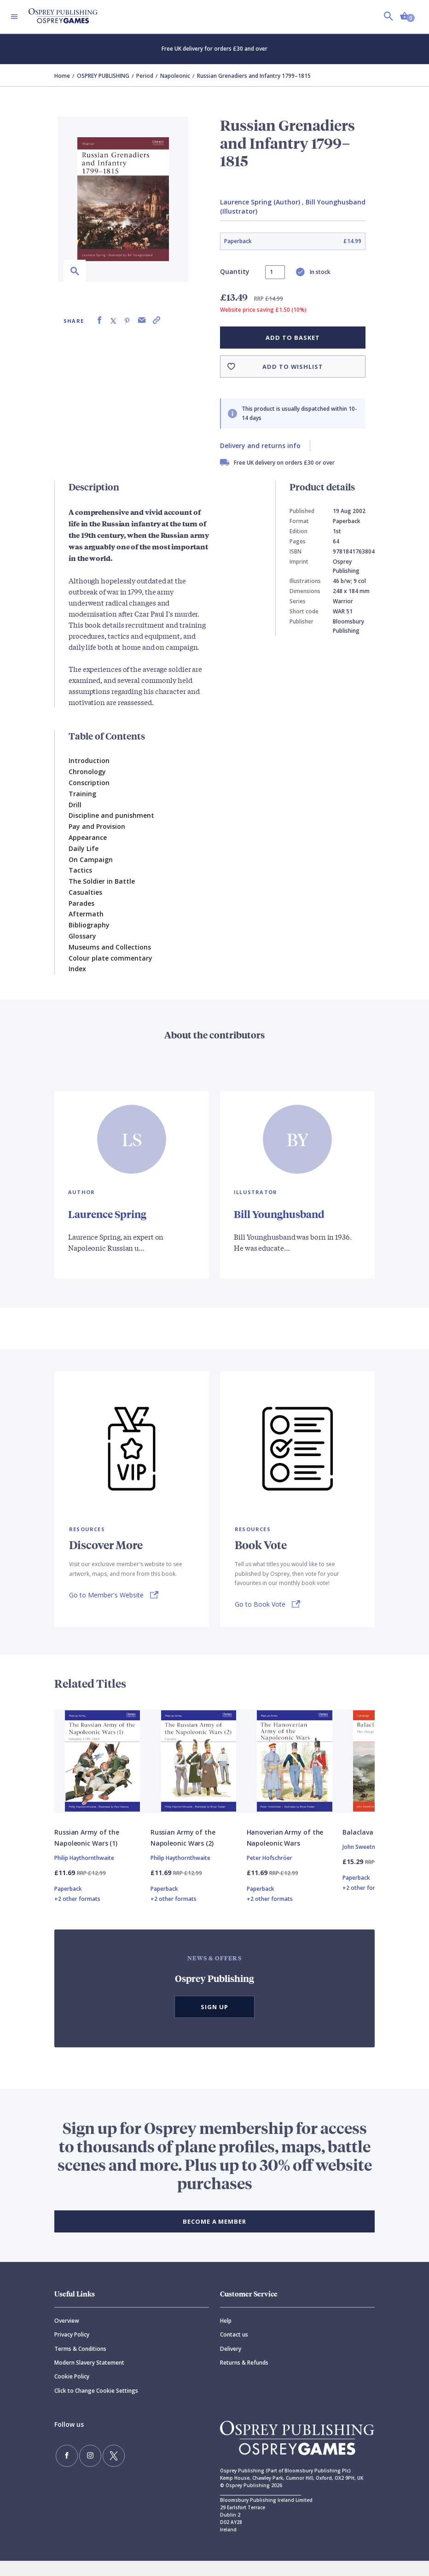  What do you see at coordinates (62, 76) in the screenshot?
I see `Home` at bounding box center [62, 76].